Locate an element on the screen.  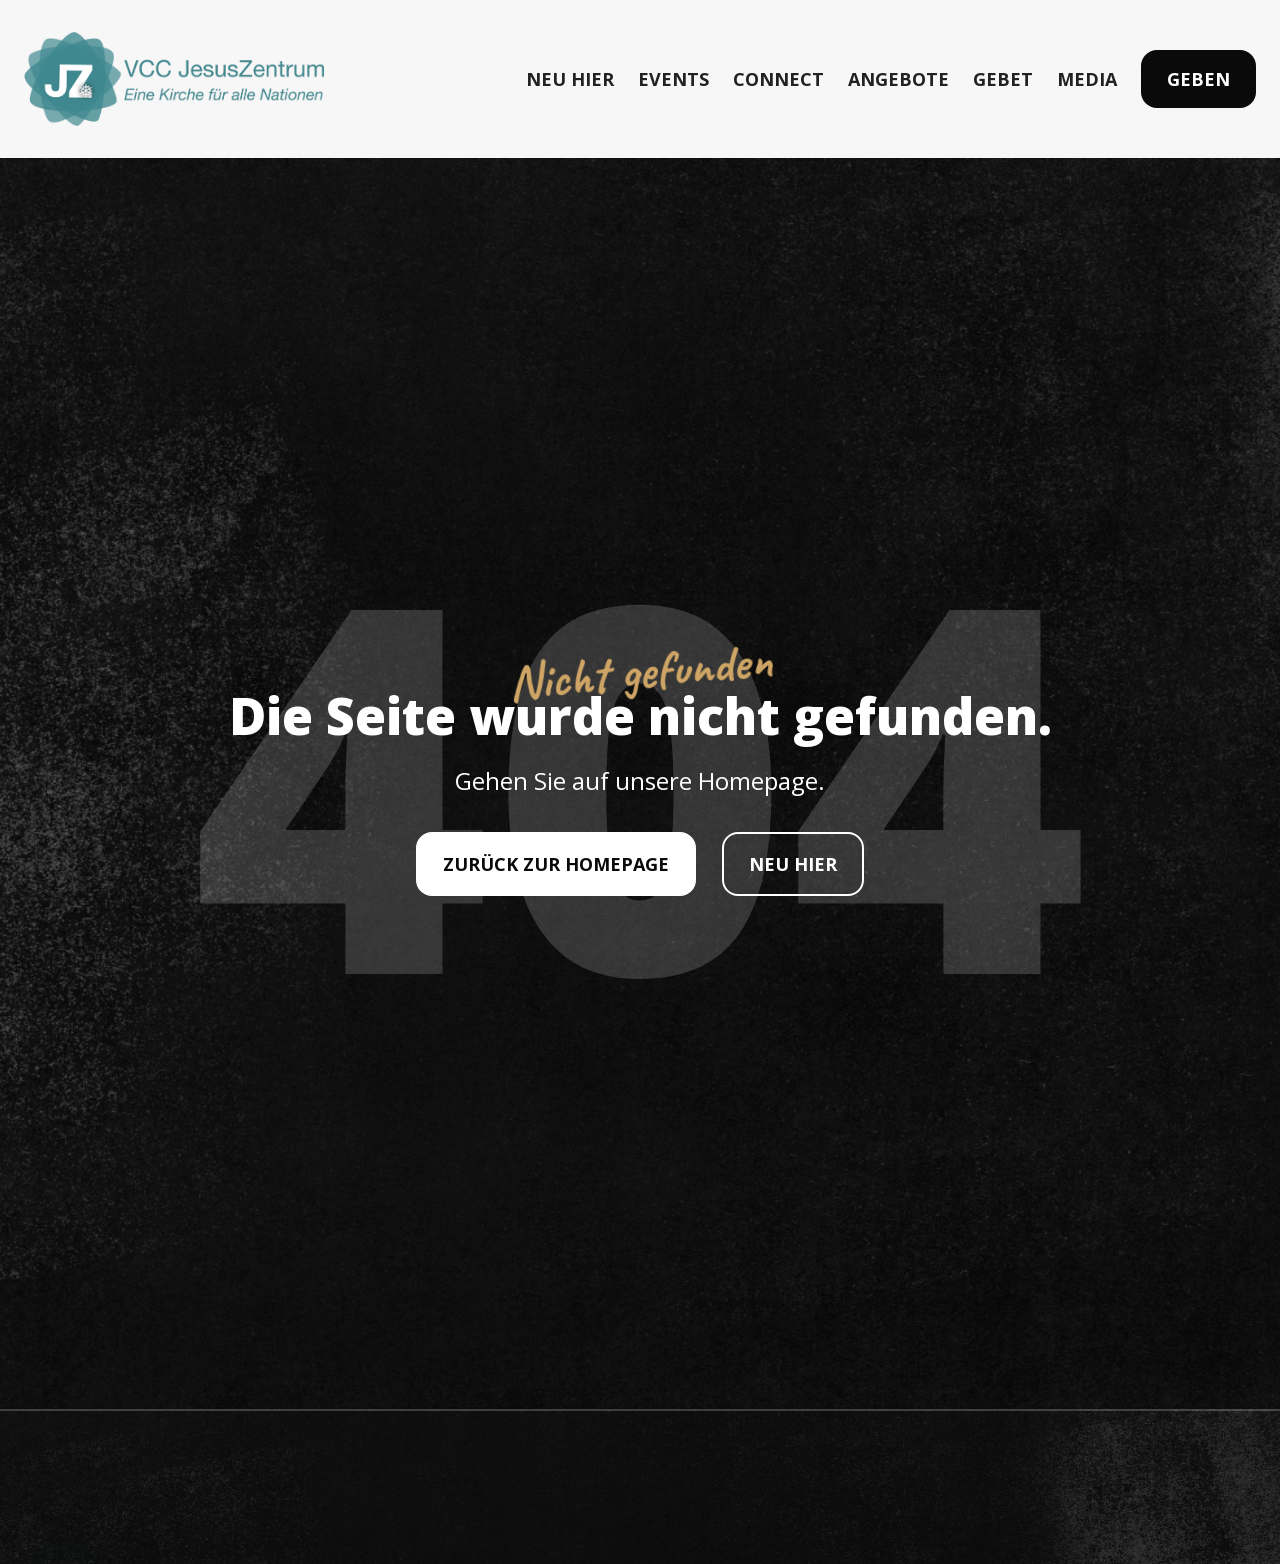
GEBET is located at coordinates (1003, 79).